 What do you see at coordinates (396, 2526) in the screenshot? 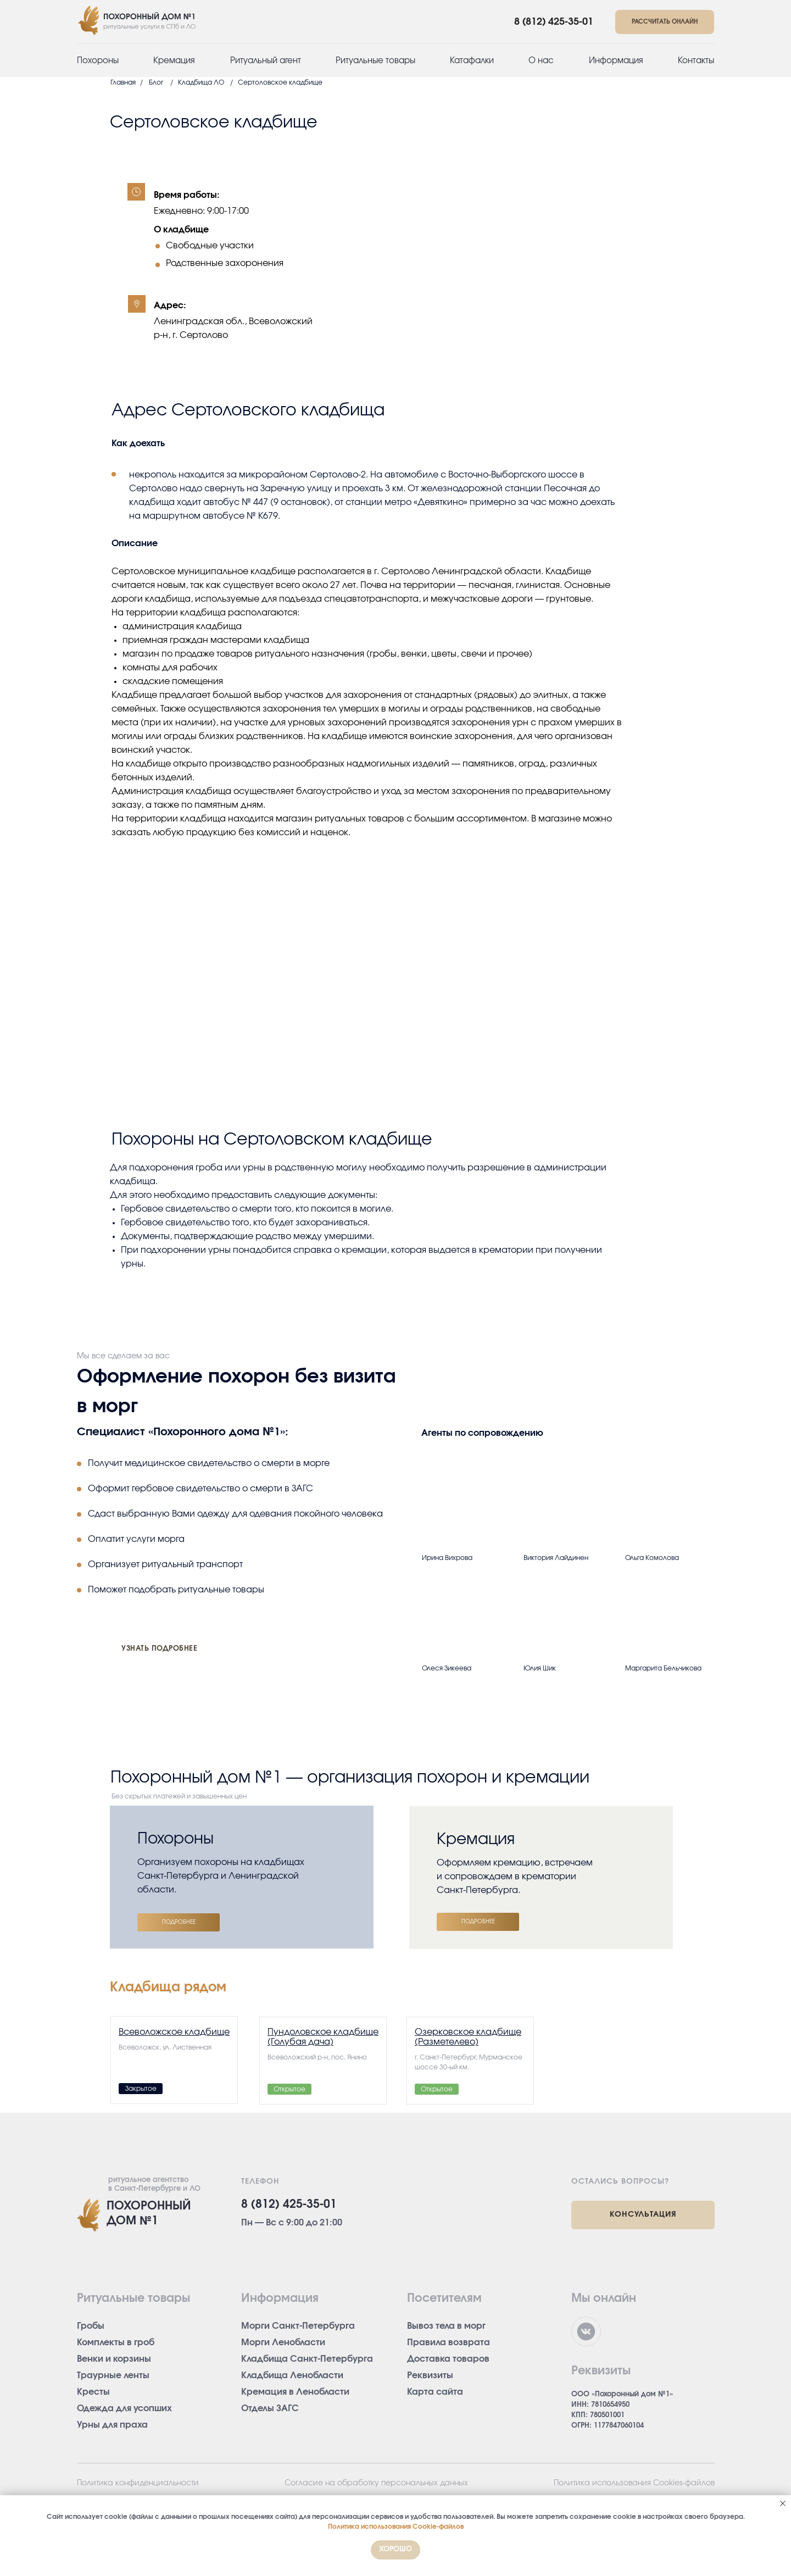
I see `Политика использования Cookie-файлов` at bounding box center [396, 2526].